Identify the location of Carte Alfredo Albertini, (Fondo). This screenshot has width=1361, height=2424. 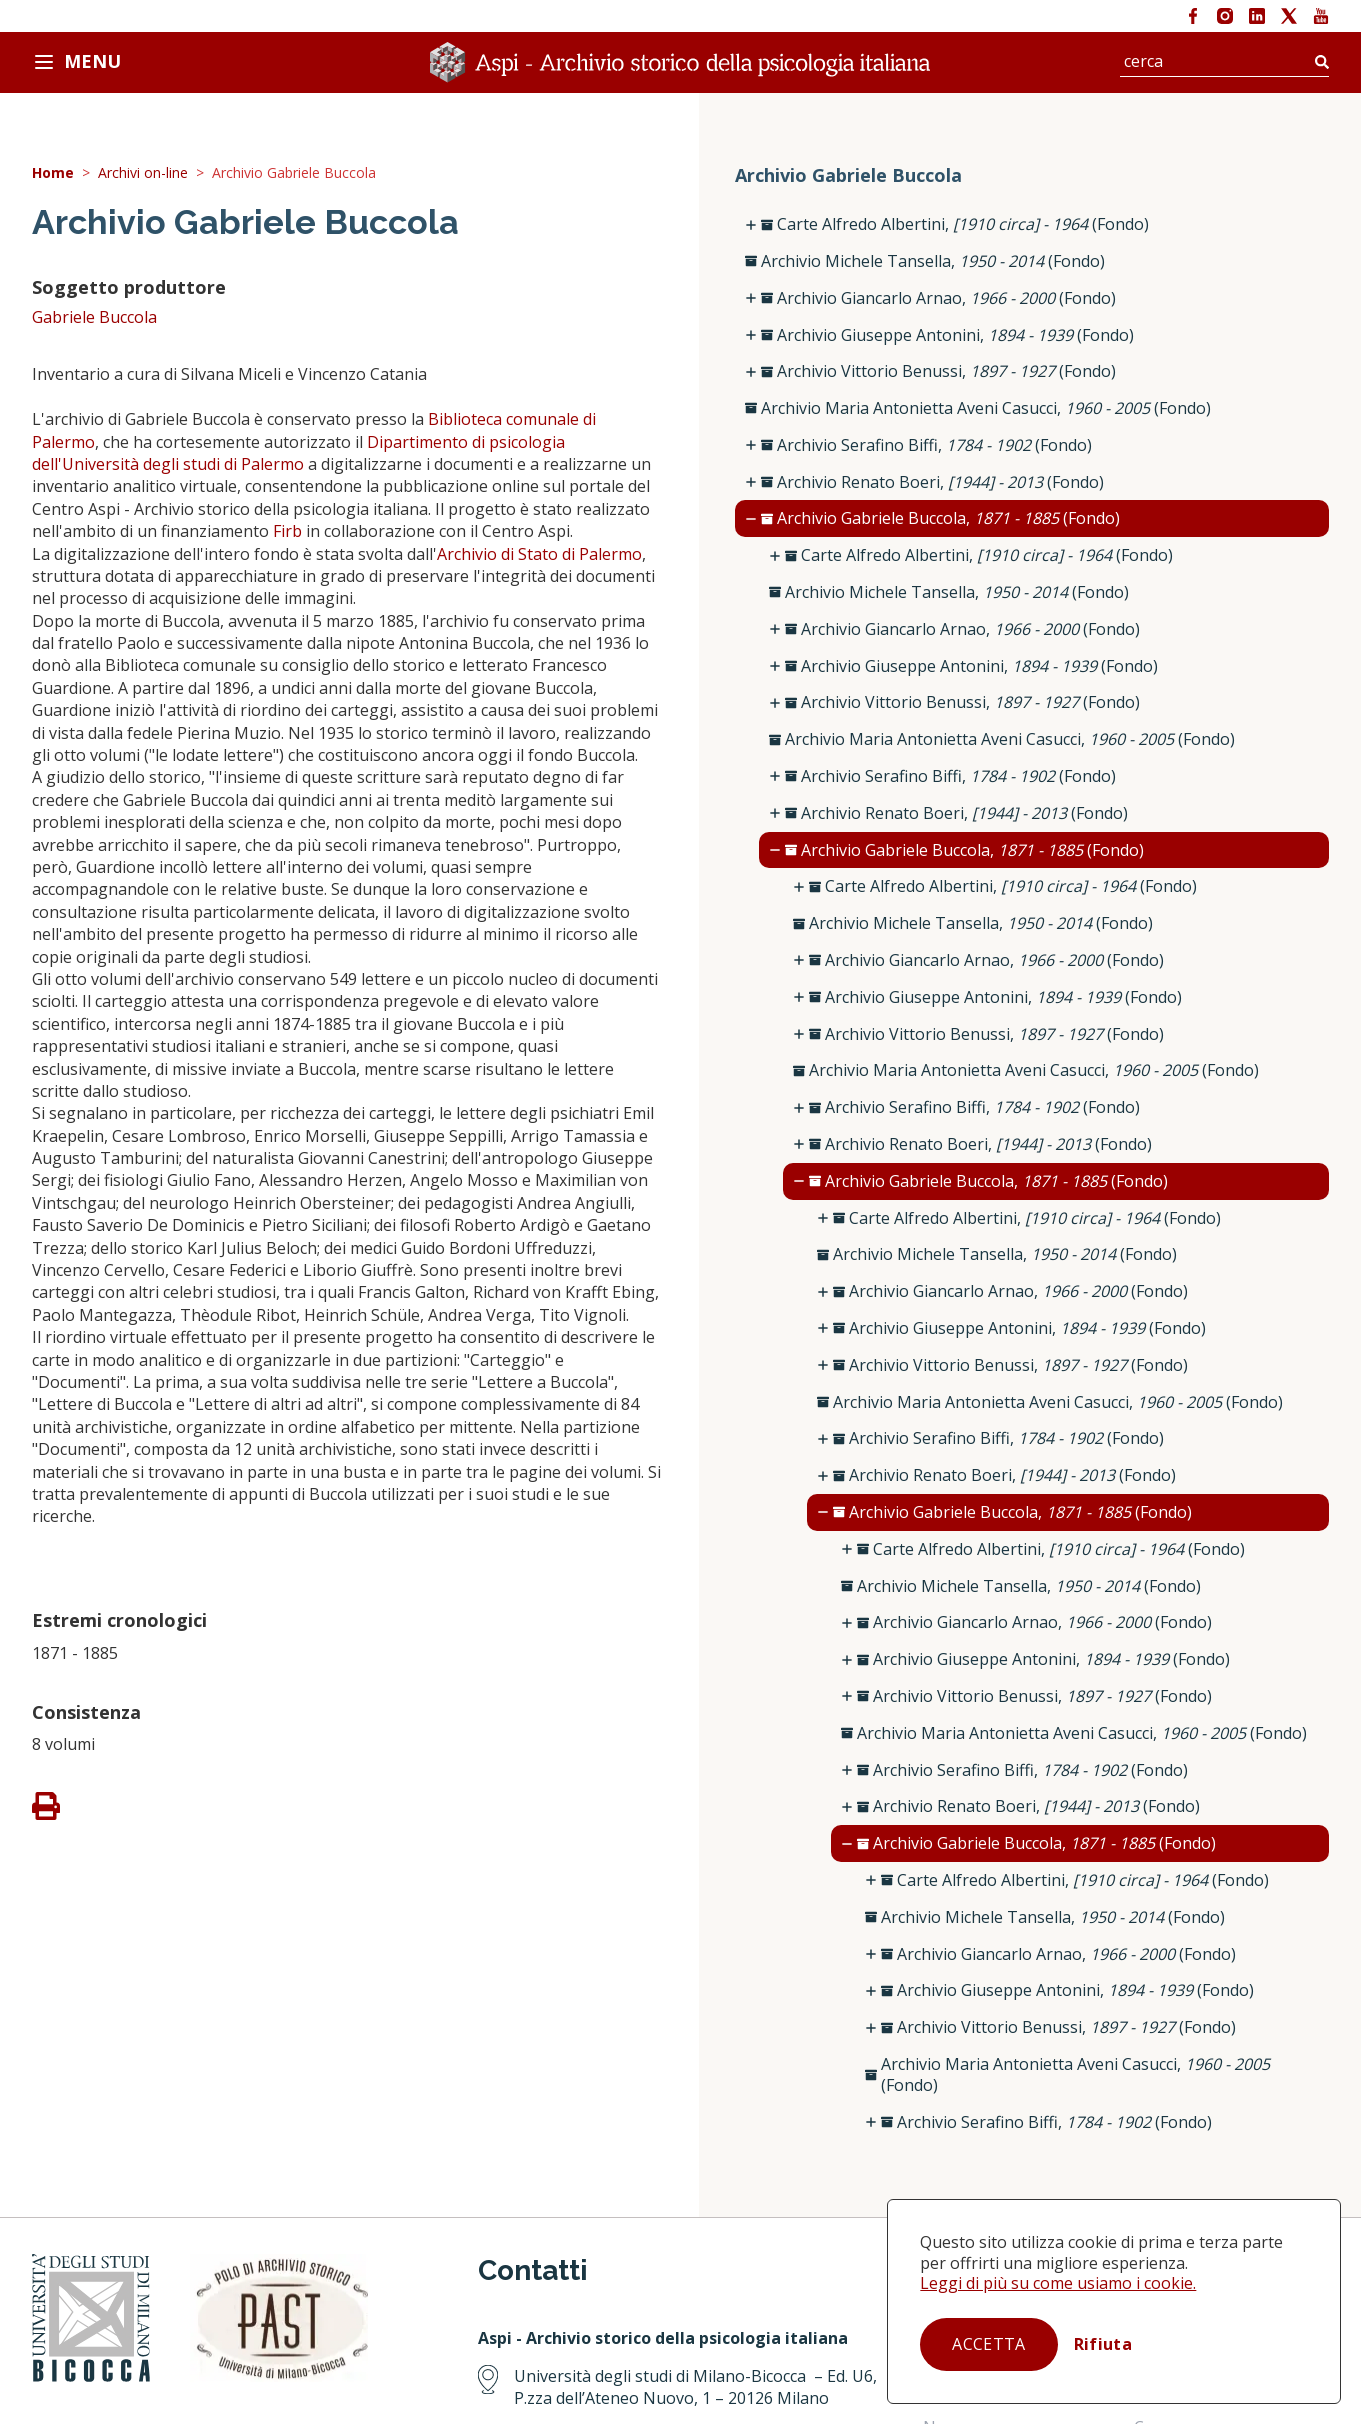
(963, 224).